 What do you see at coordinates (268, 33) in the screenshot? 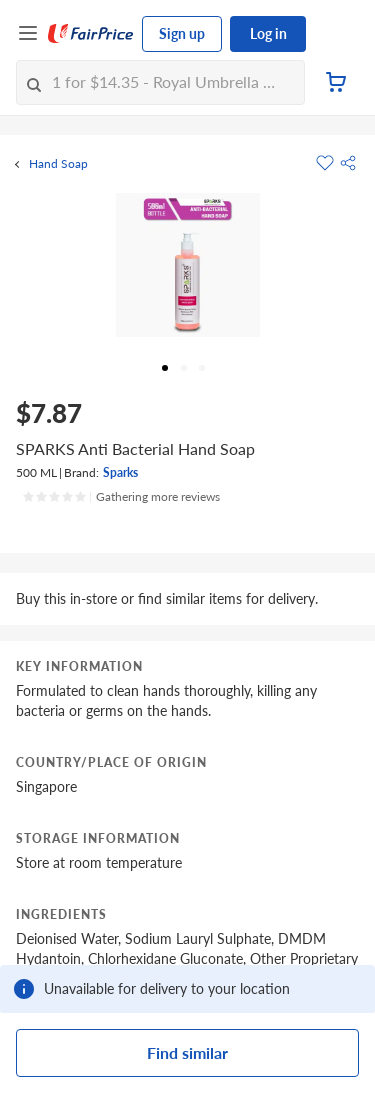
I see `Log in` at bounding box center [268, 33].